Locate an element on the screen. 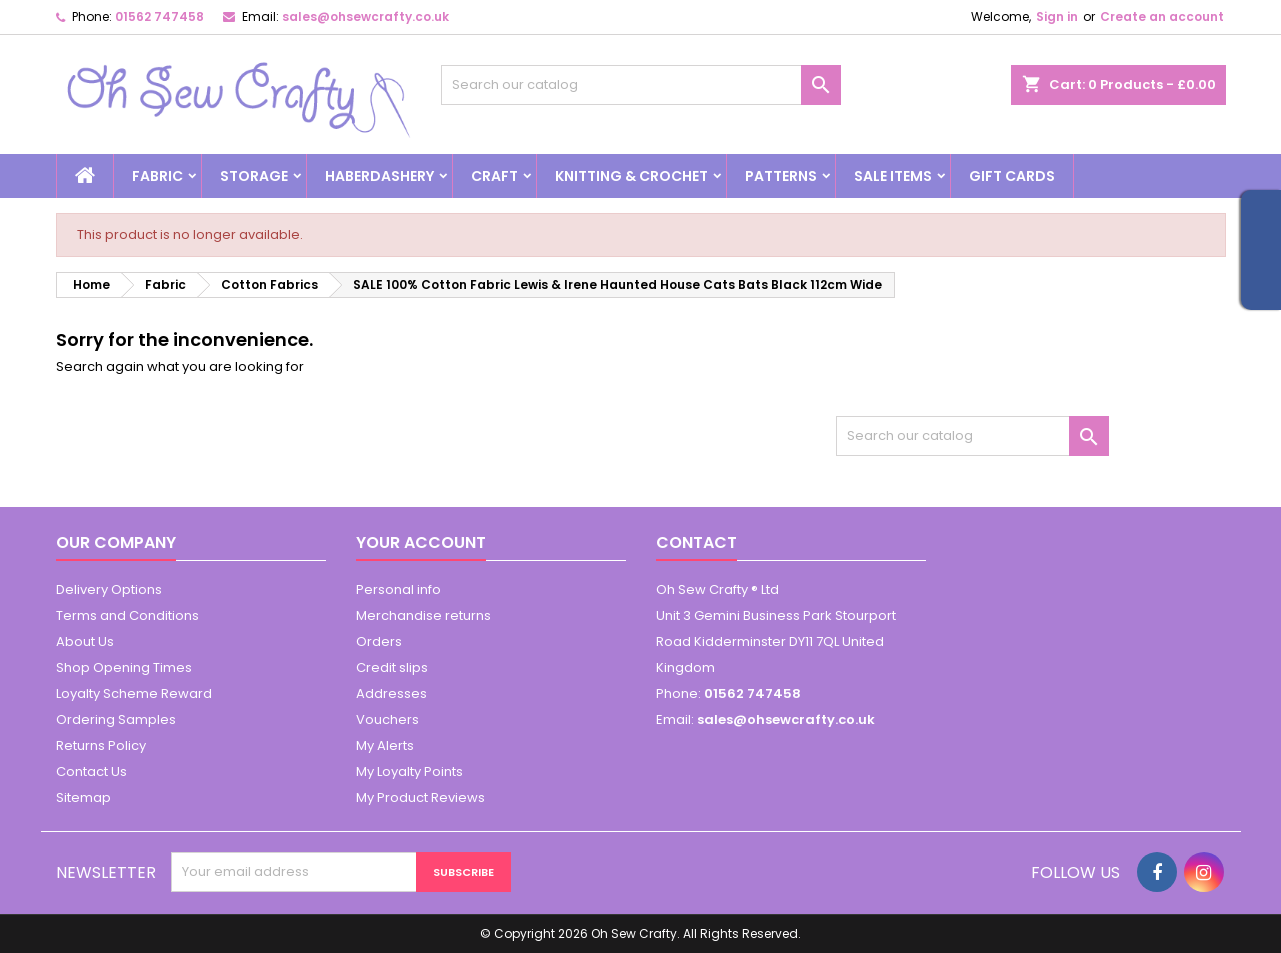  Haberdashery is located at coordinates (379, 176).